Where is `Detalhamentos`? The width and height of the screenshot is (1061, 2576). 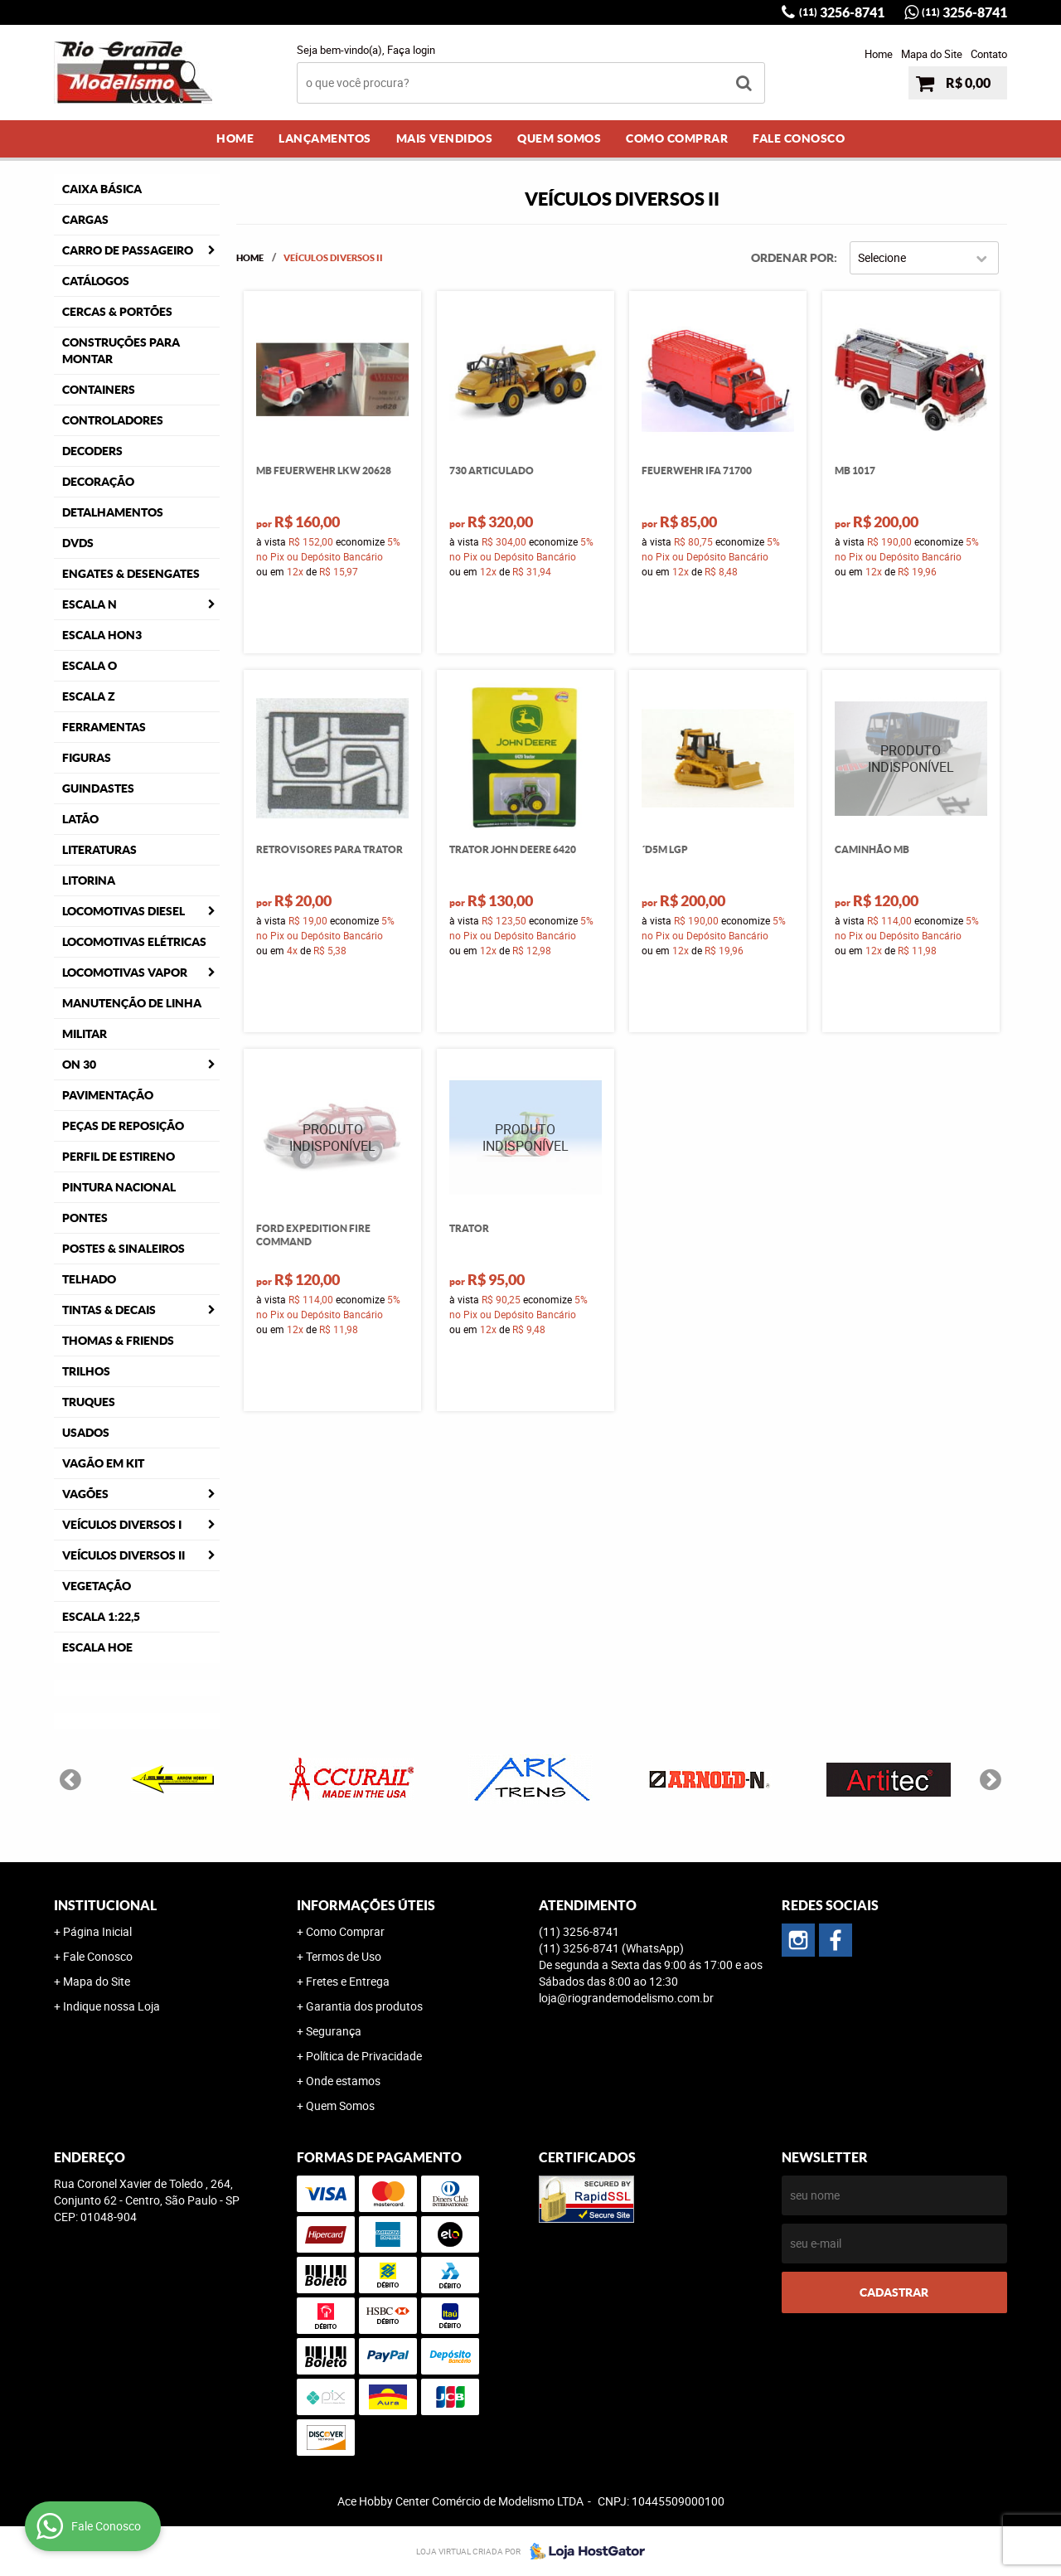 Detalhamentos is located at coordinates (112, 512).